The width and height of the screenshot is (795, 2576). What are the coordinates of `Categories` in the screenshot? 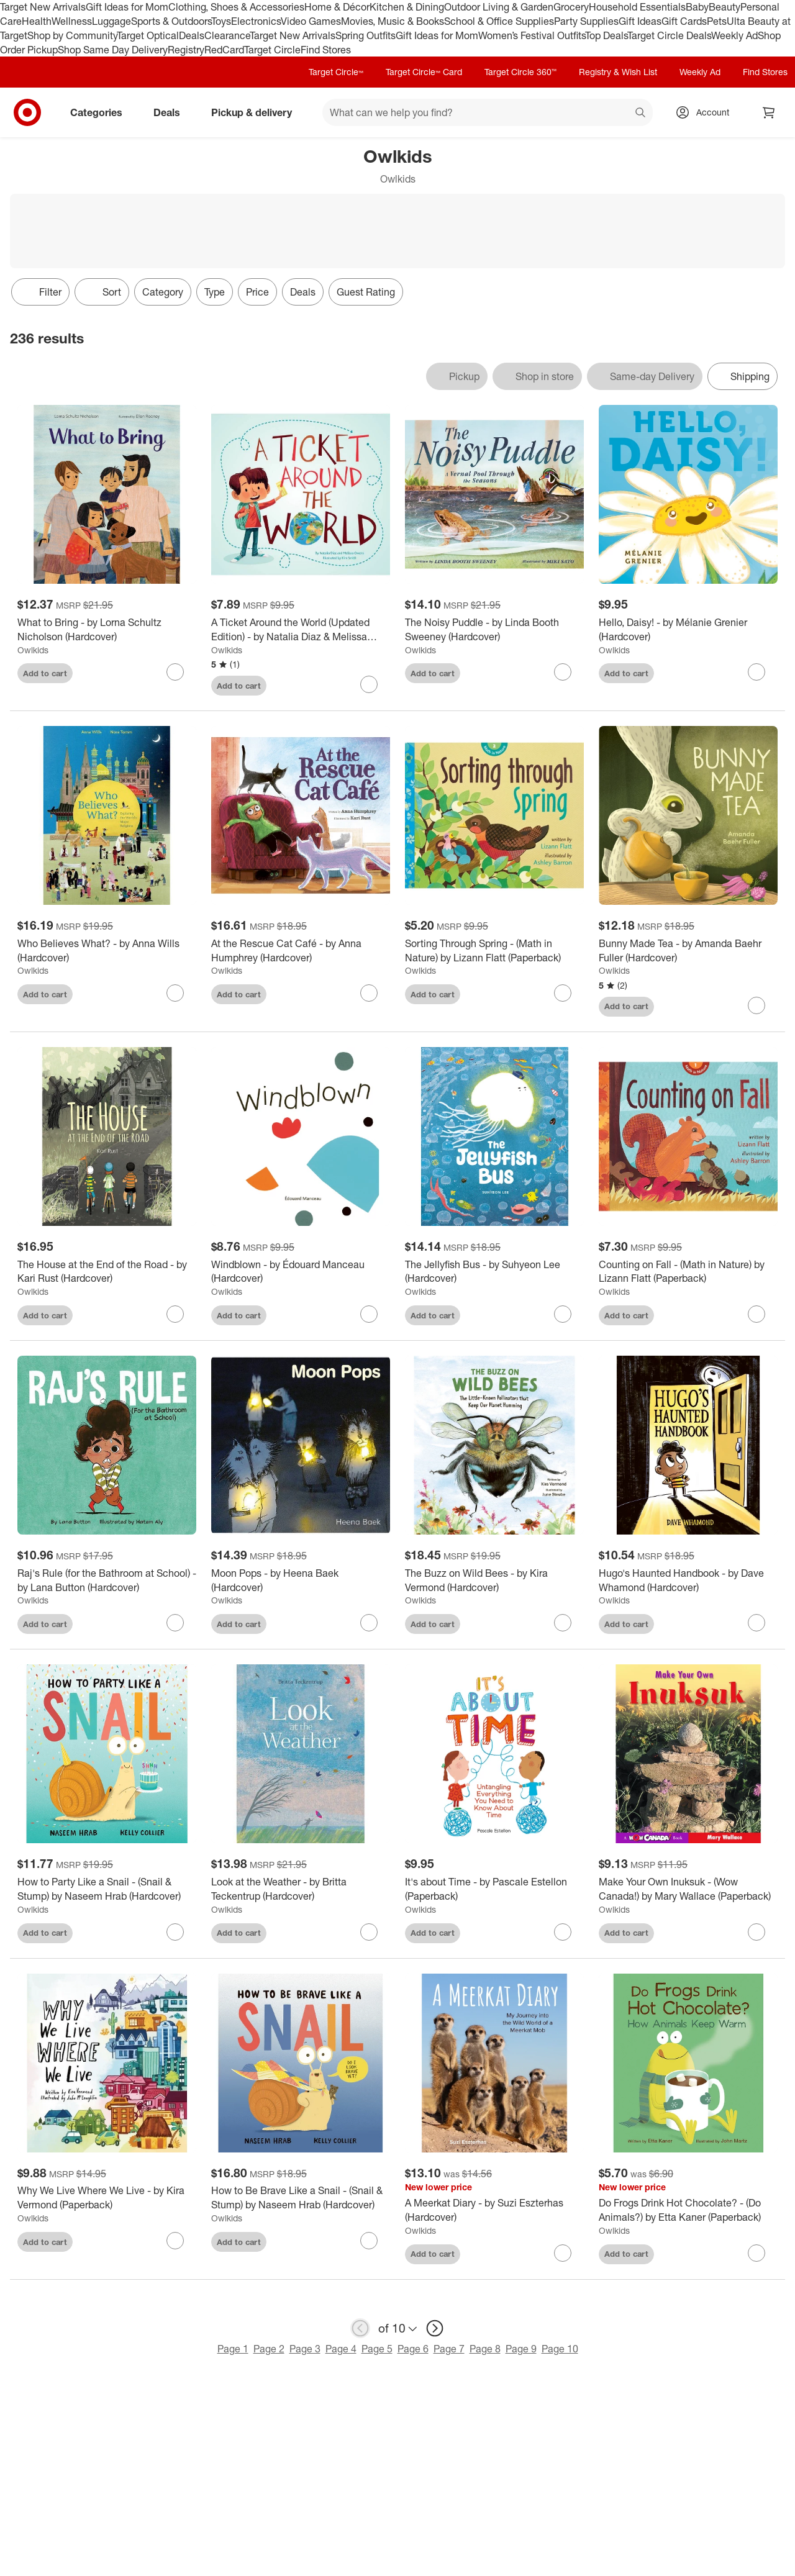 It's located at (101, 112).